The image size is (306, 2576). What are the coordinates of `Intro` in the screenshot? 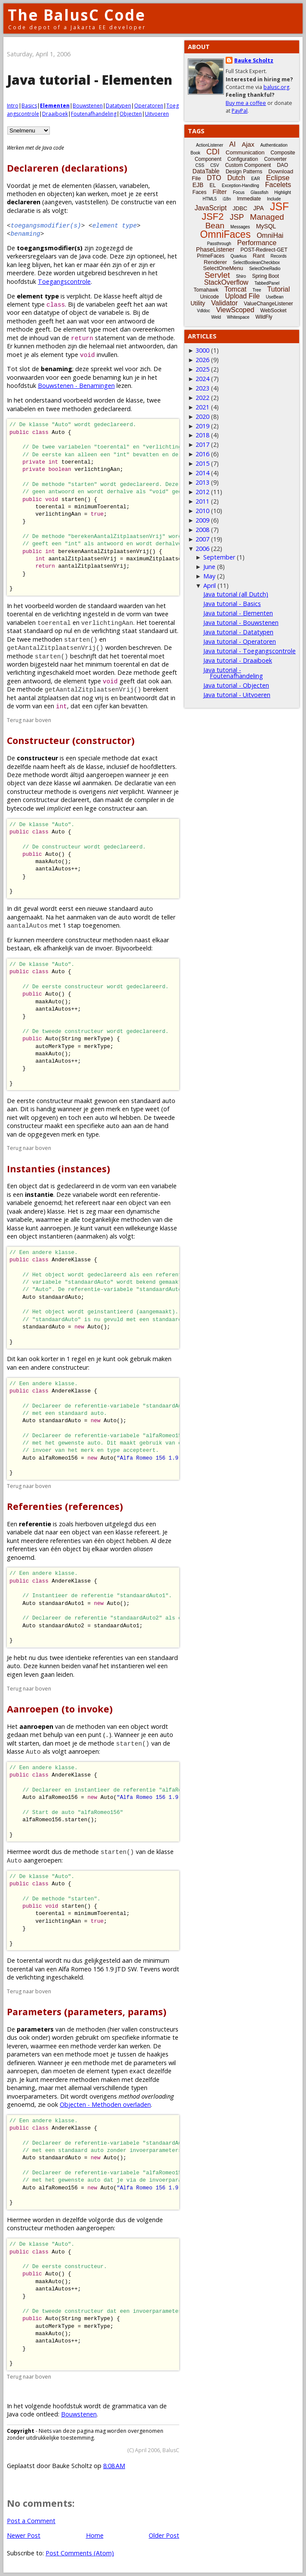 It's located at (12, 105).